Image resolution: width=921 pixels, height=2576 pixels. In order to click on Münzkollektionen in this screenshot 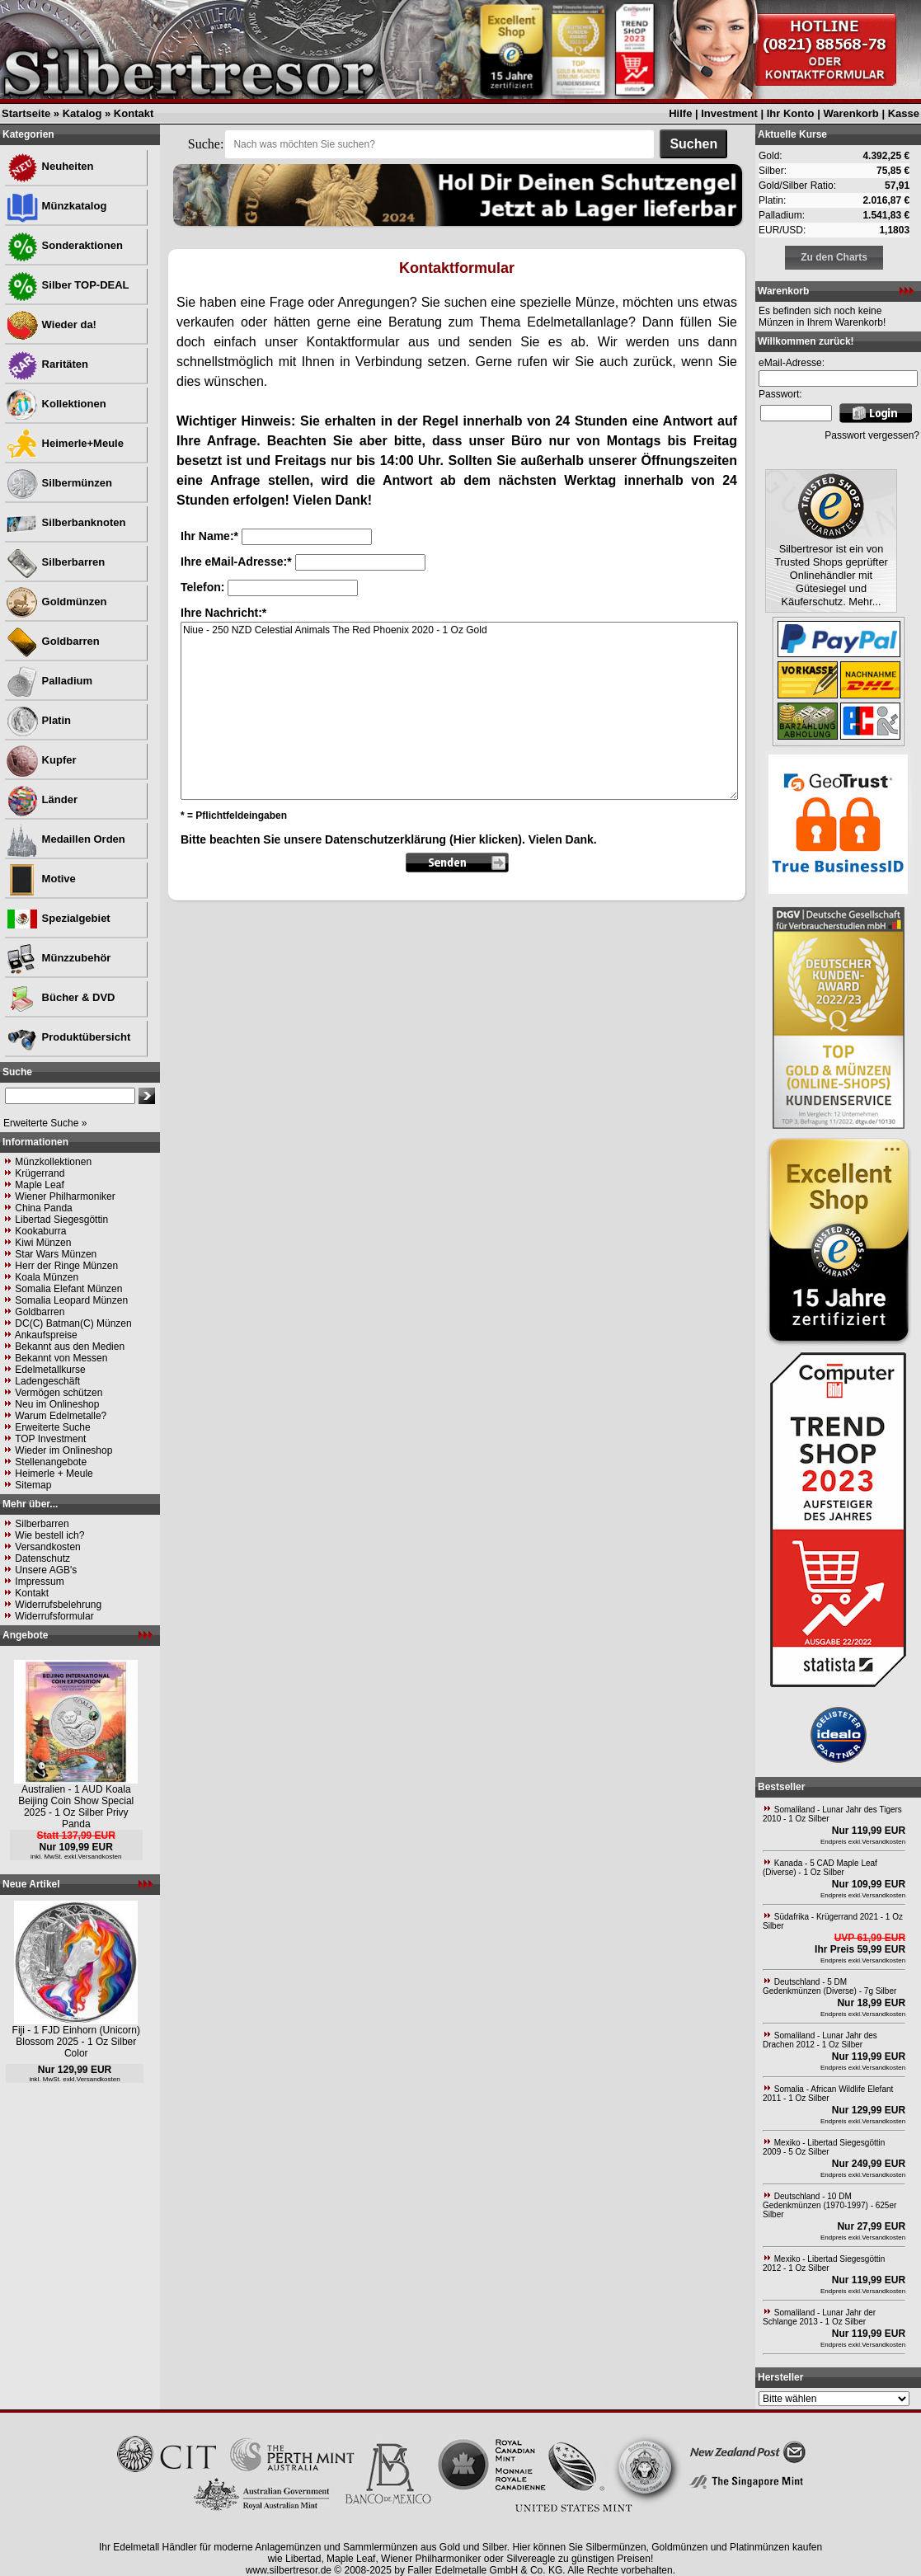, I will do `click(53, 1162)`.